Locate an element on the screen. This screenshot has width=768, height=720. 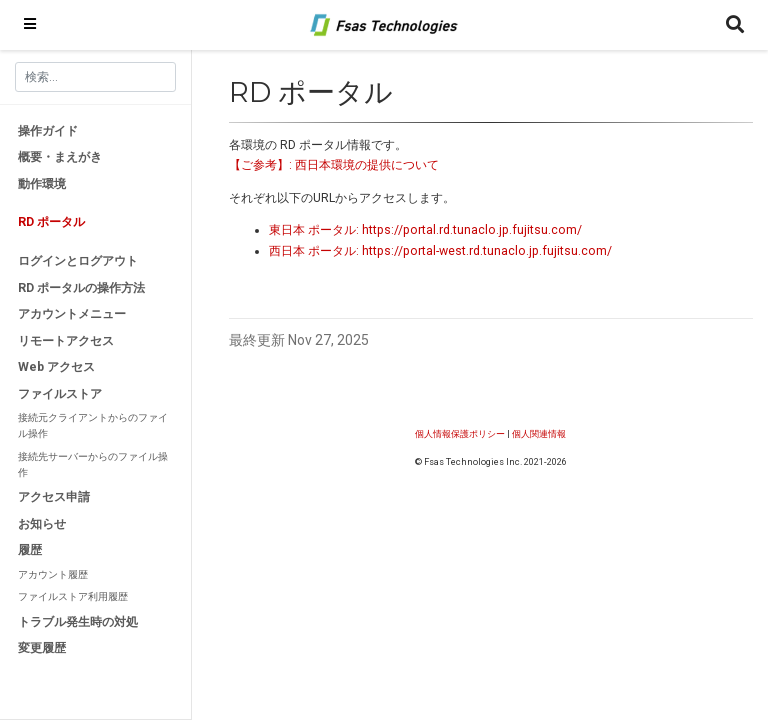
トラブル発生時の対処 is located at coordinates (78, 622).